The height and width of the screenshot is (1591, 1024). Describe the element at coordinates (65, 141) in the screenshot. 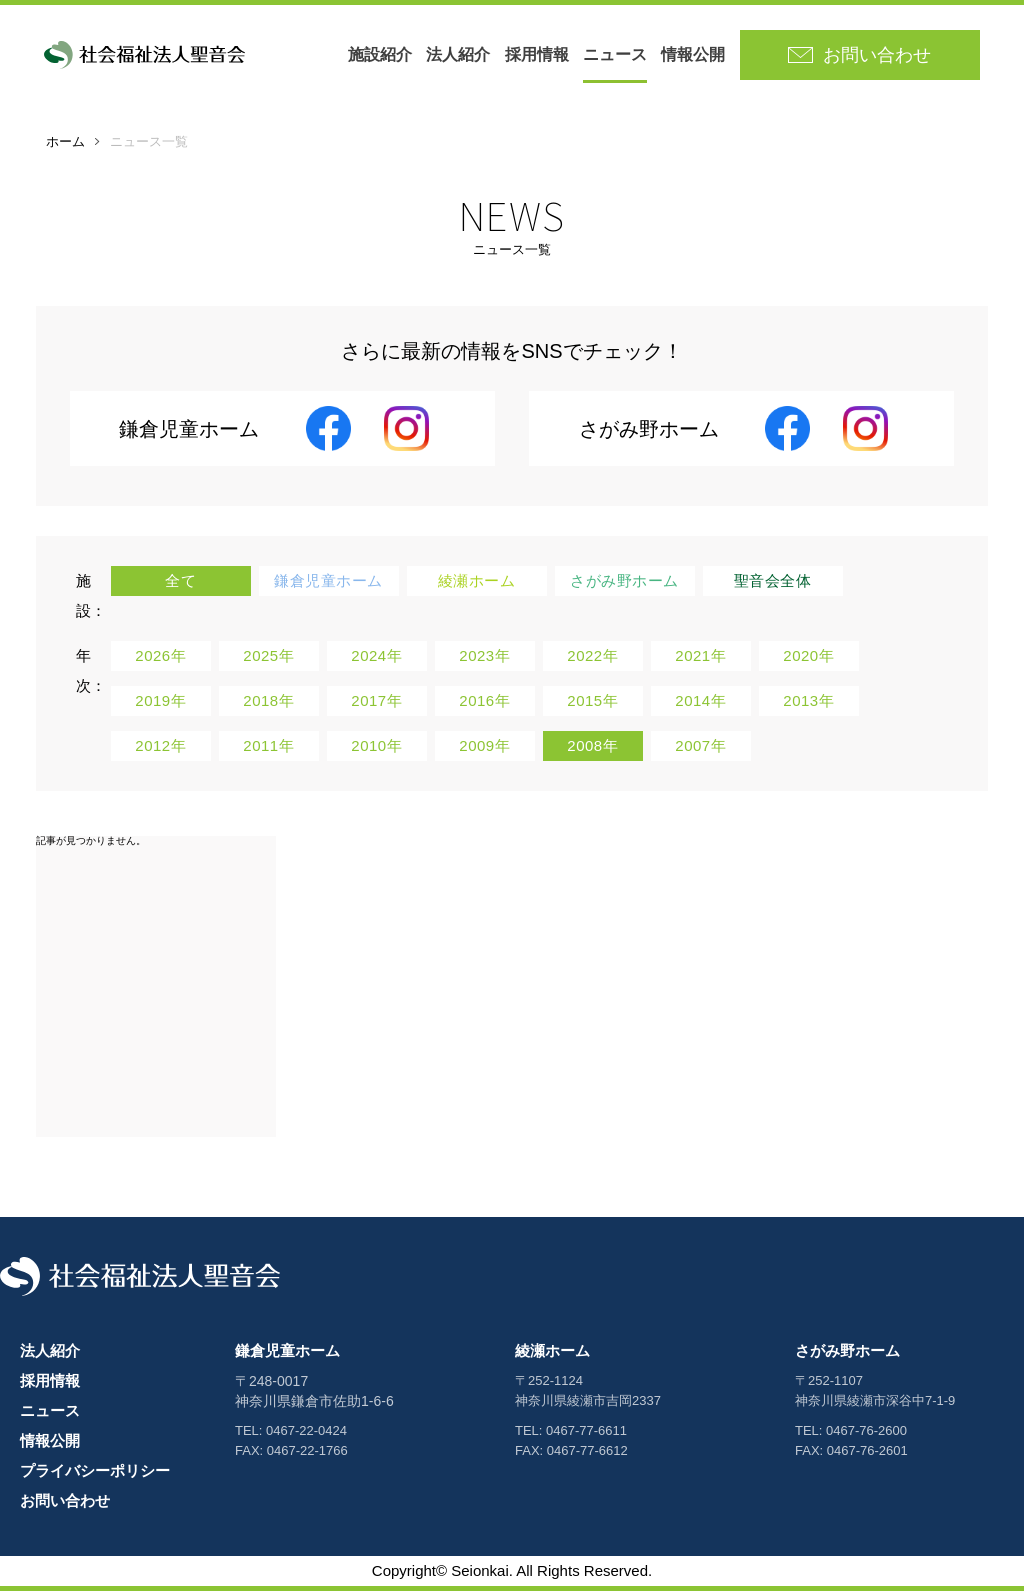

I see `ホーム` at that location.